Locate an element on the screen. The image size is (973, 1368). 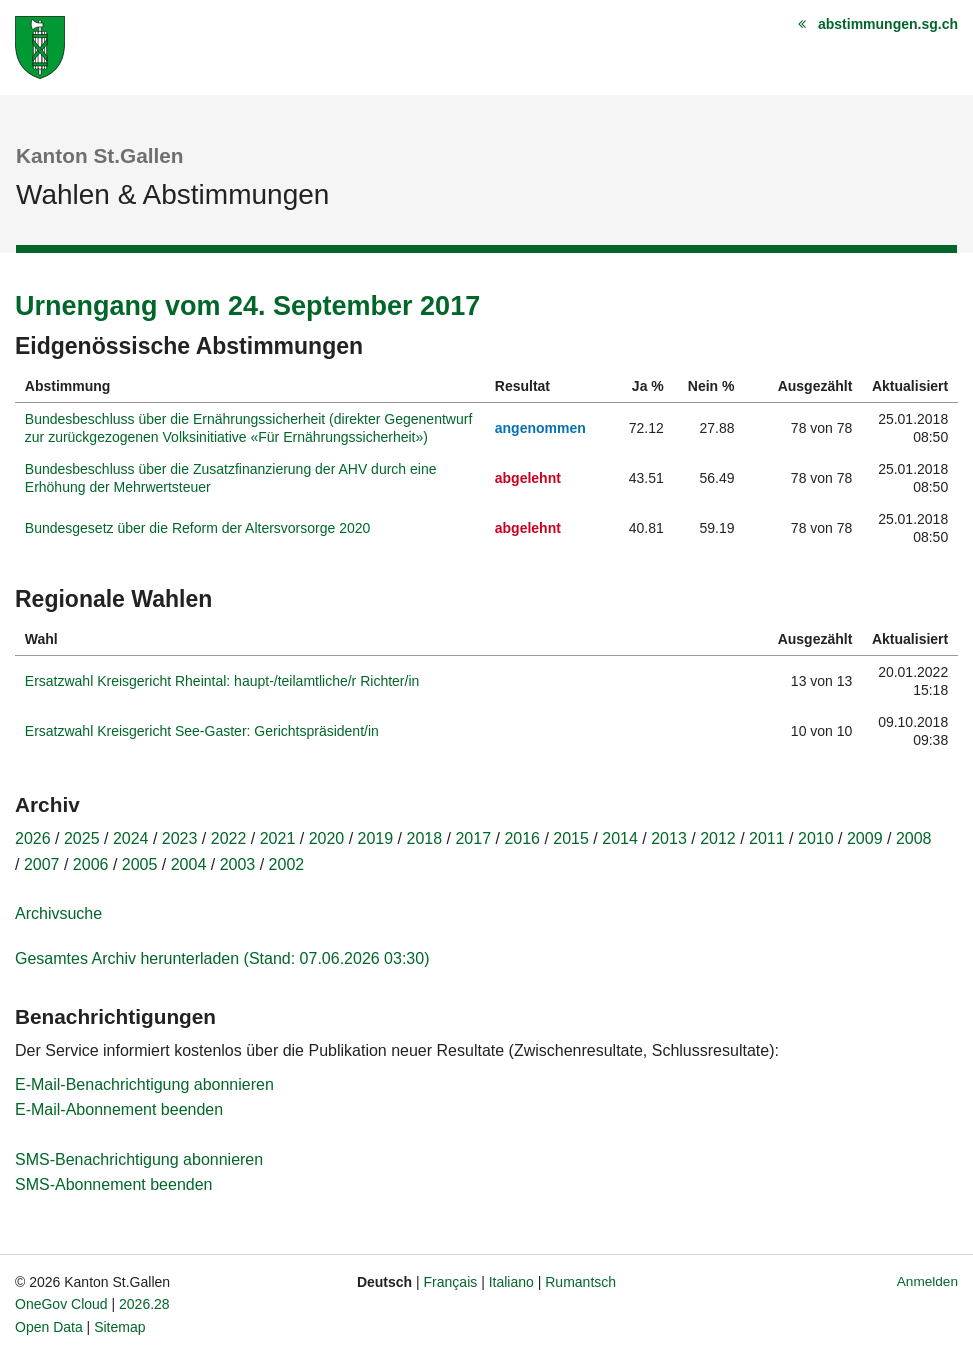
2006 is located at coordinates (91, 864).